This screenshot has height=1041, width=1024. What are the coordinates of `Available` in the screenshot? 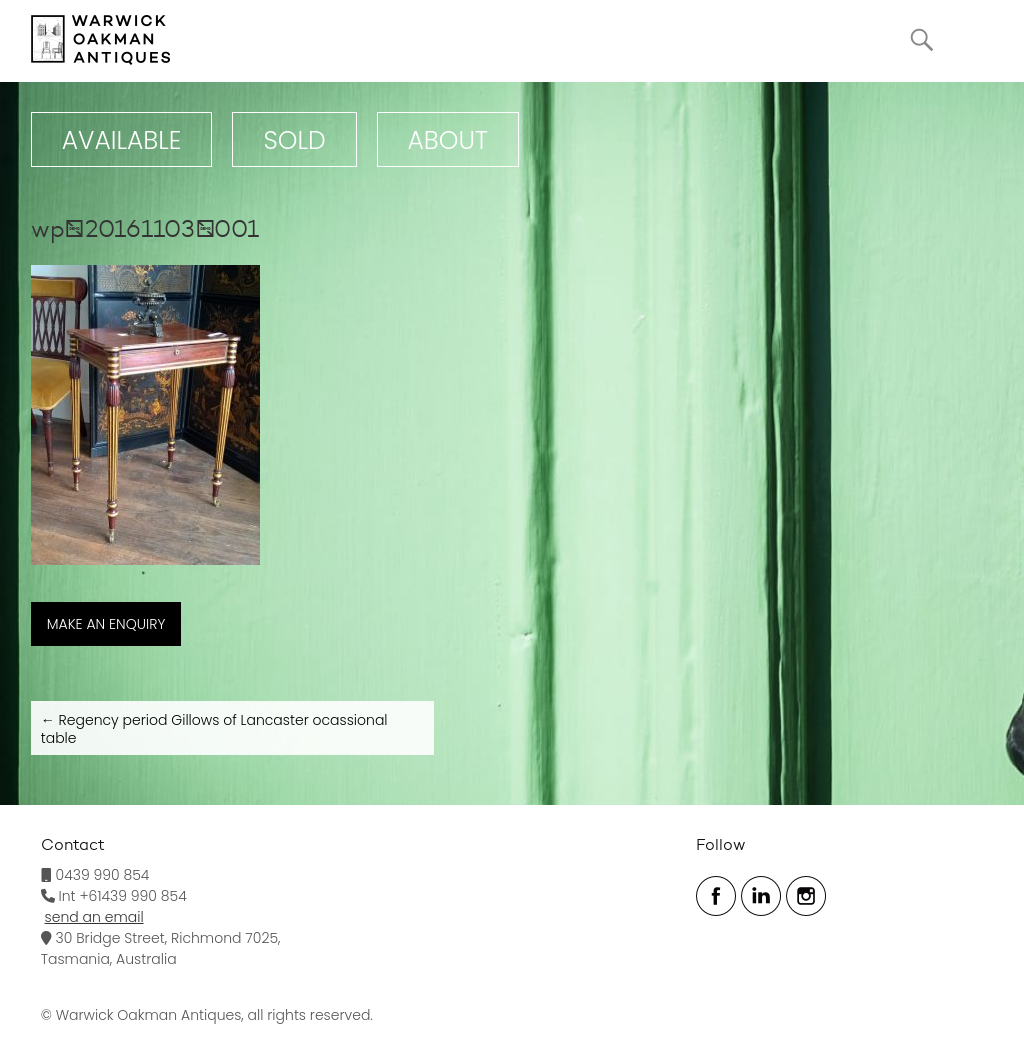 It's located at (122, 140).